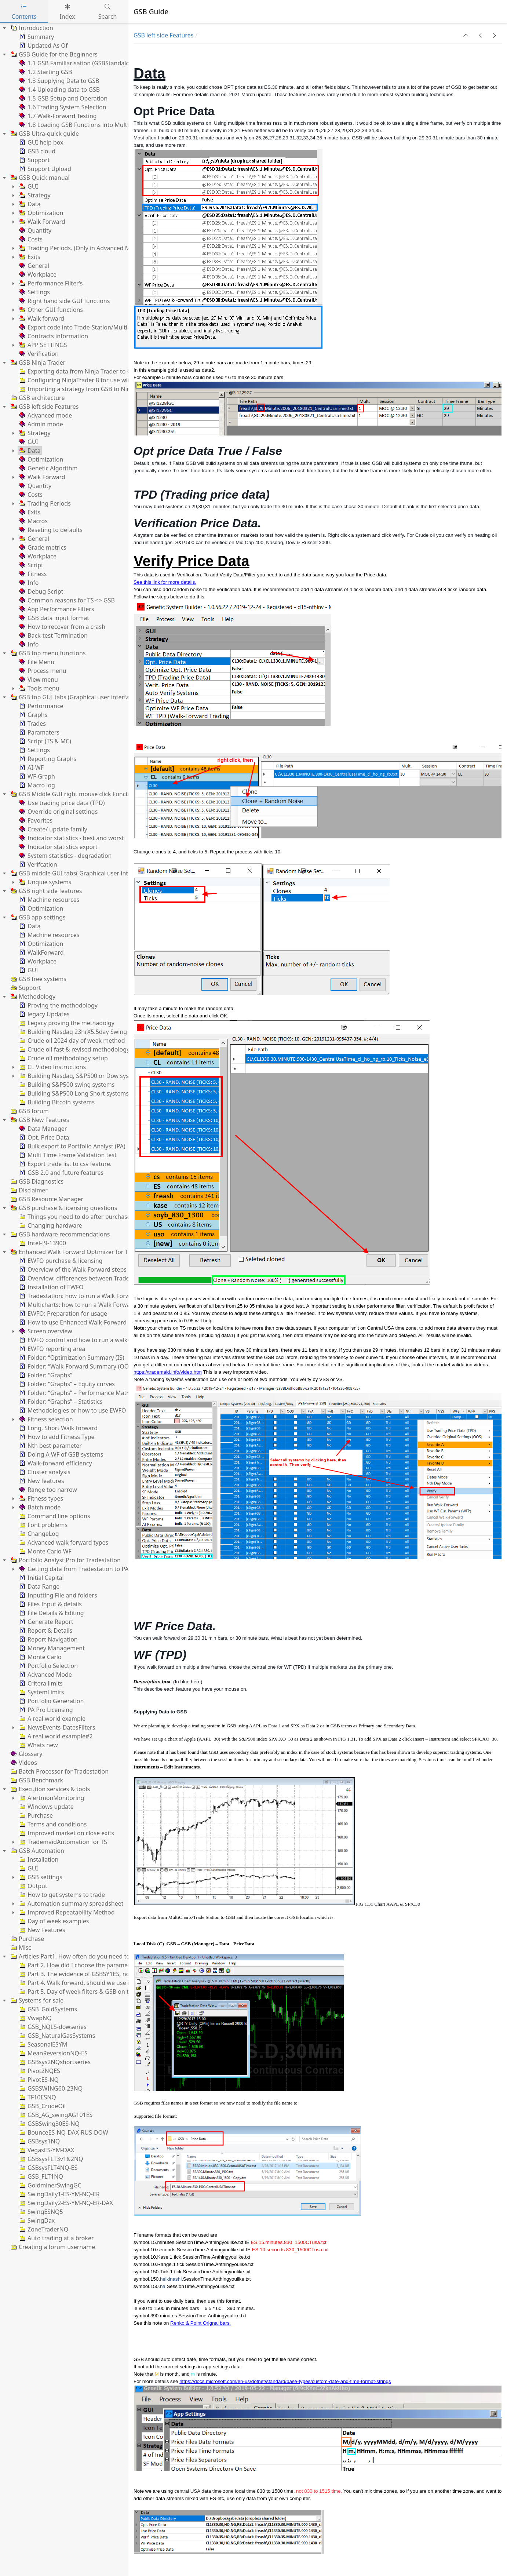 This screenshot has height=2576, width=507. Describe the element at coordinates (163, 35) in the screenshot. I see `GSB left side Features` at that location.